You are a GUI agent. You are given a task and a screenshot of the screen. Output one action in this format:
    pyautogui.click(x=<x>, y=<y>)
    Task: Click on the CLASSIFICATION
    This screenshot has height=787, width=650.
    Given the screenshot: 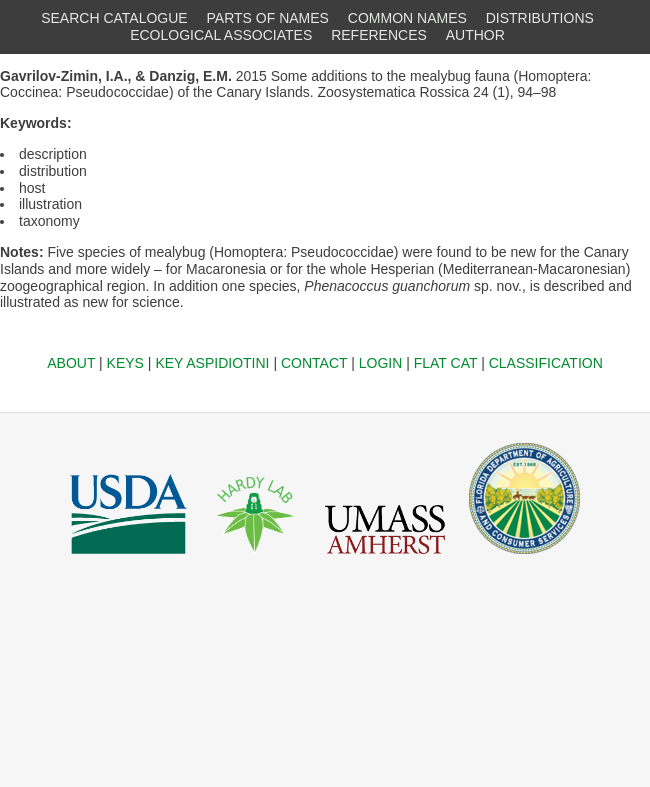 What is the action you would take?
    pyautogui.click(x=546, y=363)
    